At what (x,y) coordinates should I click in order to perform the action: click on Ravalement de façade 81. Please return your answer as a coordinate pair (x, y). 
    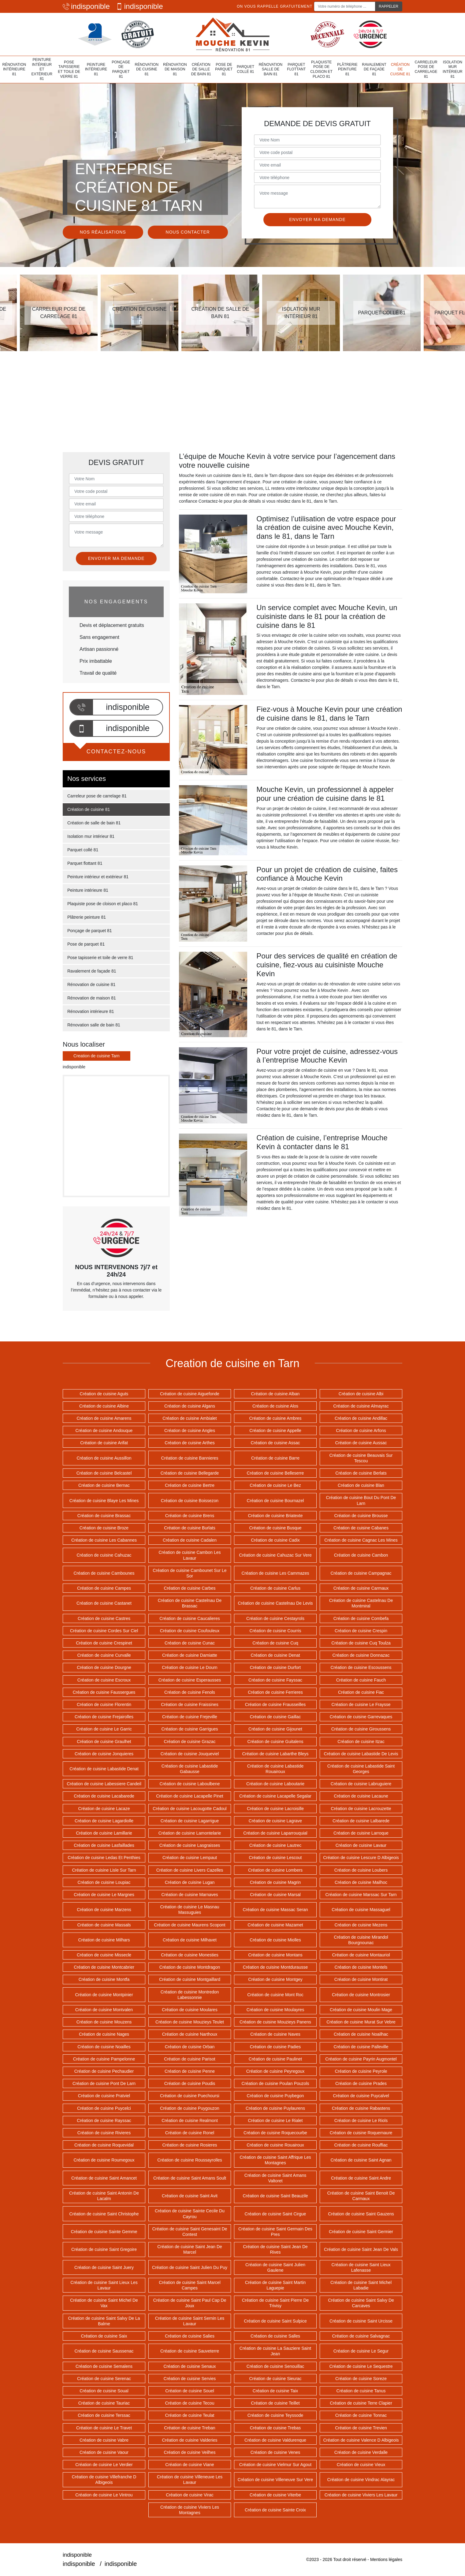
    Looking at the image, I should click on (374, 69).